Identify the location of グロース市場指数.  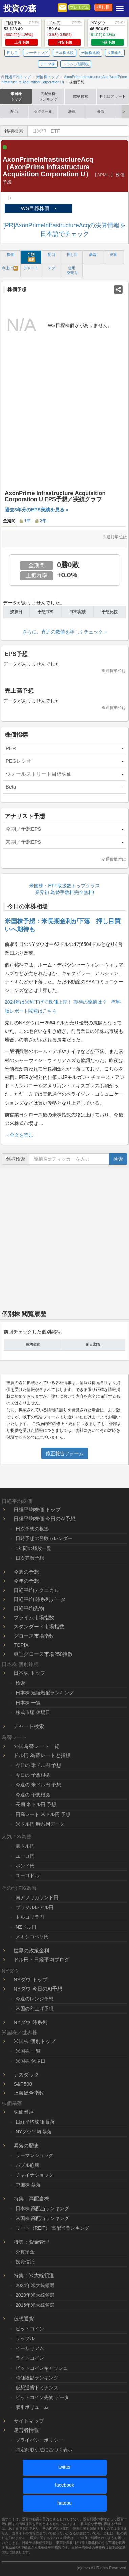
(34, 1636).